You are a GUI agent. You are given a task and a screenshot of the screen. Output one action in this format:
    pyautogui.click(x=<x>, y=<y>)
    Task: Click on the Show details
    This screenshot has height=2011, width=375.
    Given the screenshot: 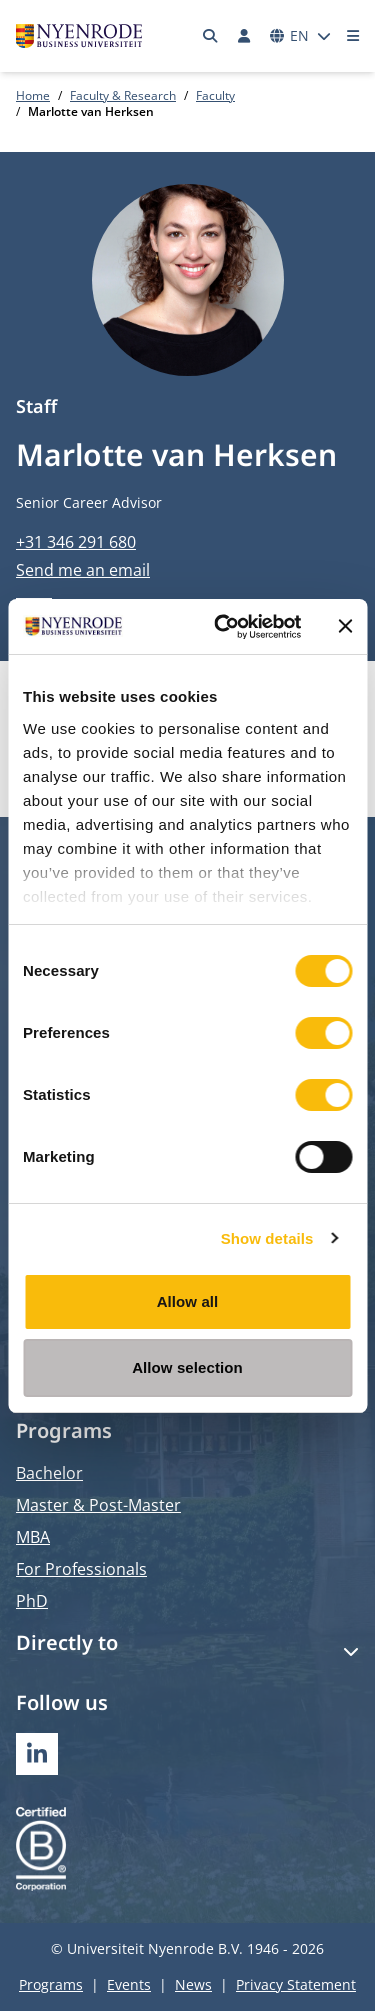 What is the action you would take?
    pyautogui.click(x=267, y=1238)
    